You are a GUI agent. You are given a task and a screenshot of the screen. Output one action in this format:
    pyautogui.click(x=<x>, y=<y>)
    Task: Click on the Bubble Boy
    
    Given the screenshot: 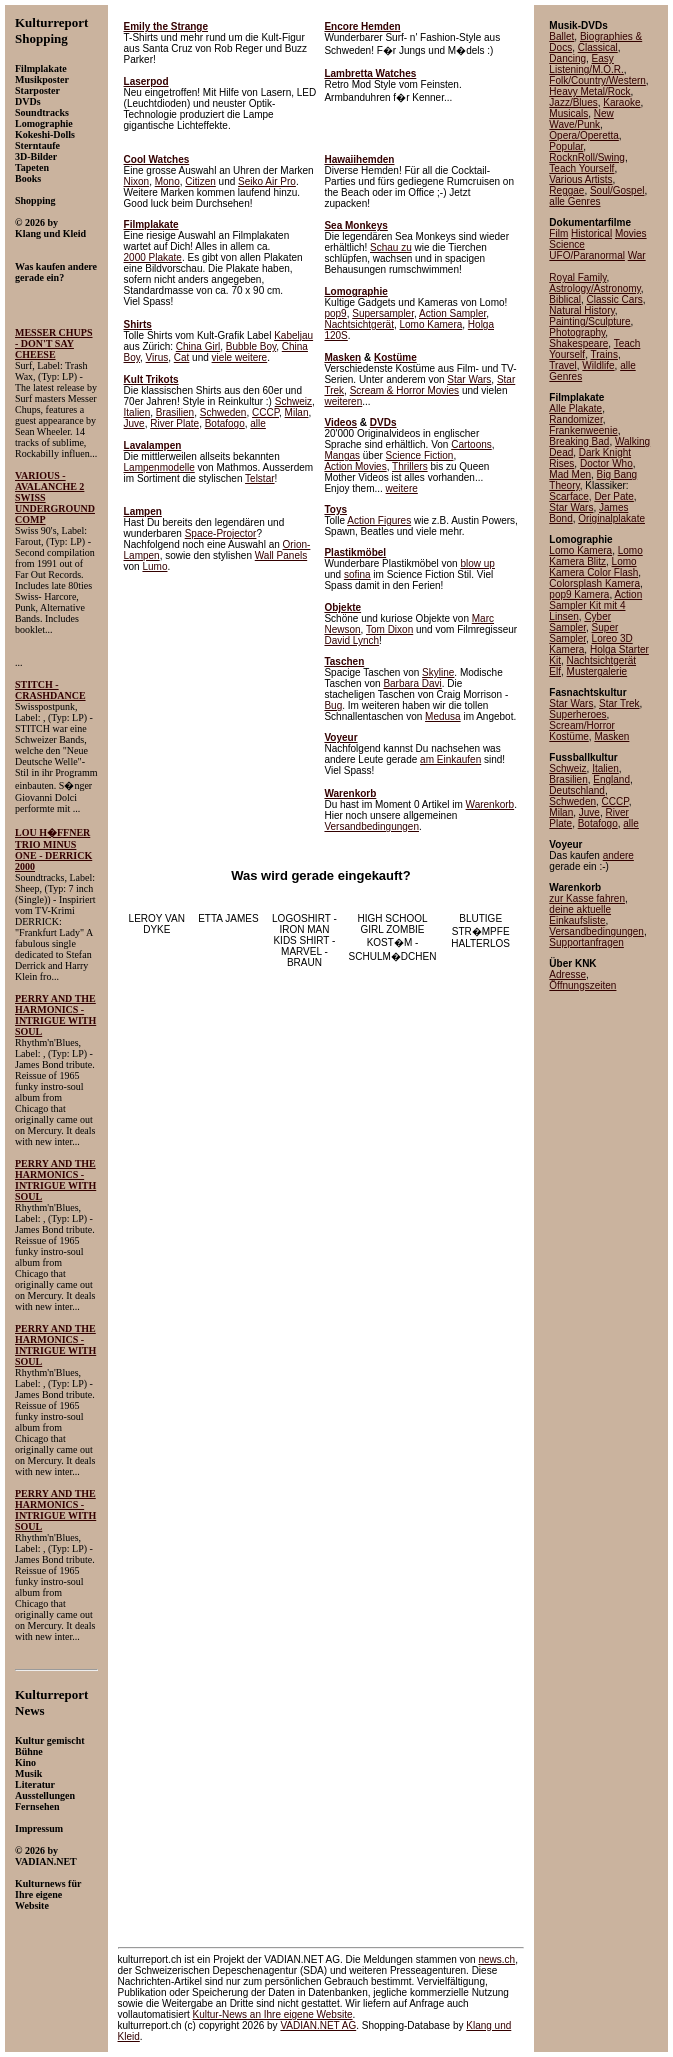 What is the action you would take?
    pyautogui.click(x=251, y=346)
    